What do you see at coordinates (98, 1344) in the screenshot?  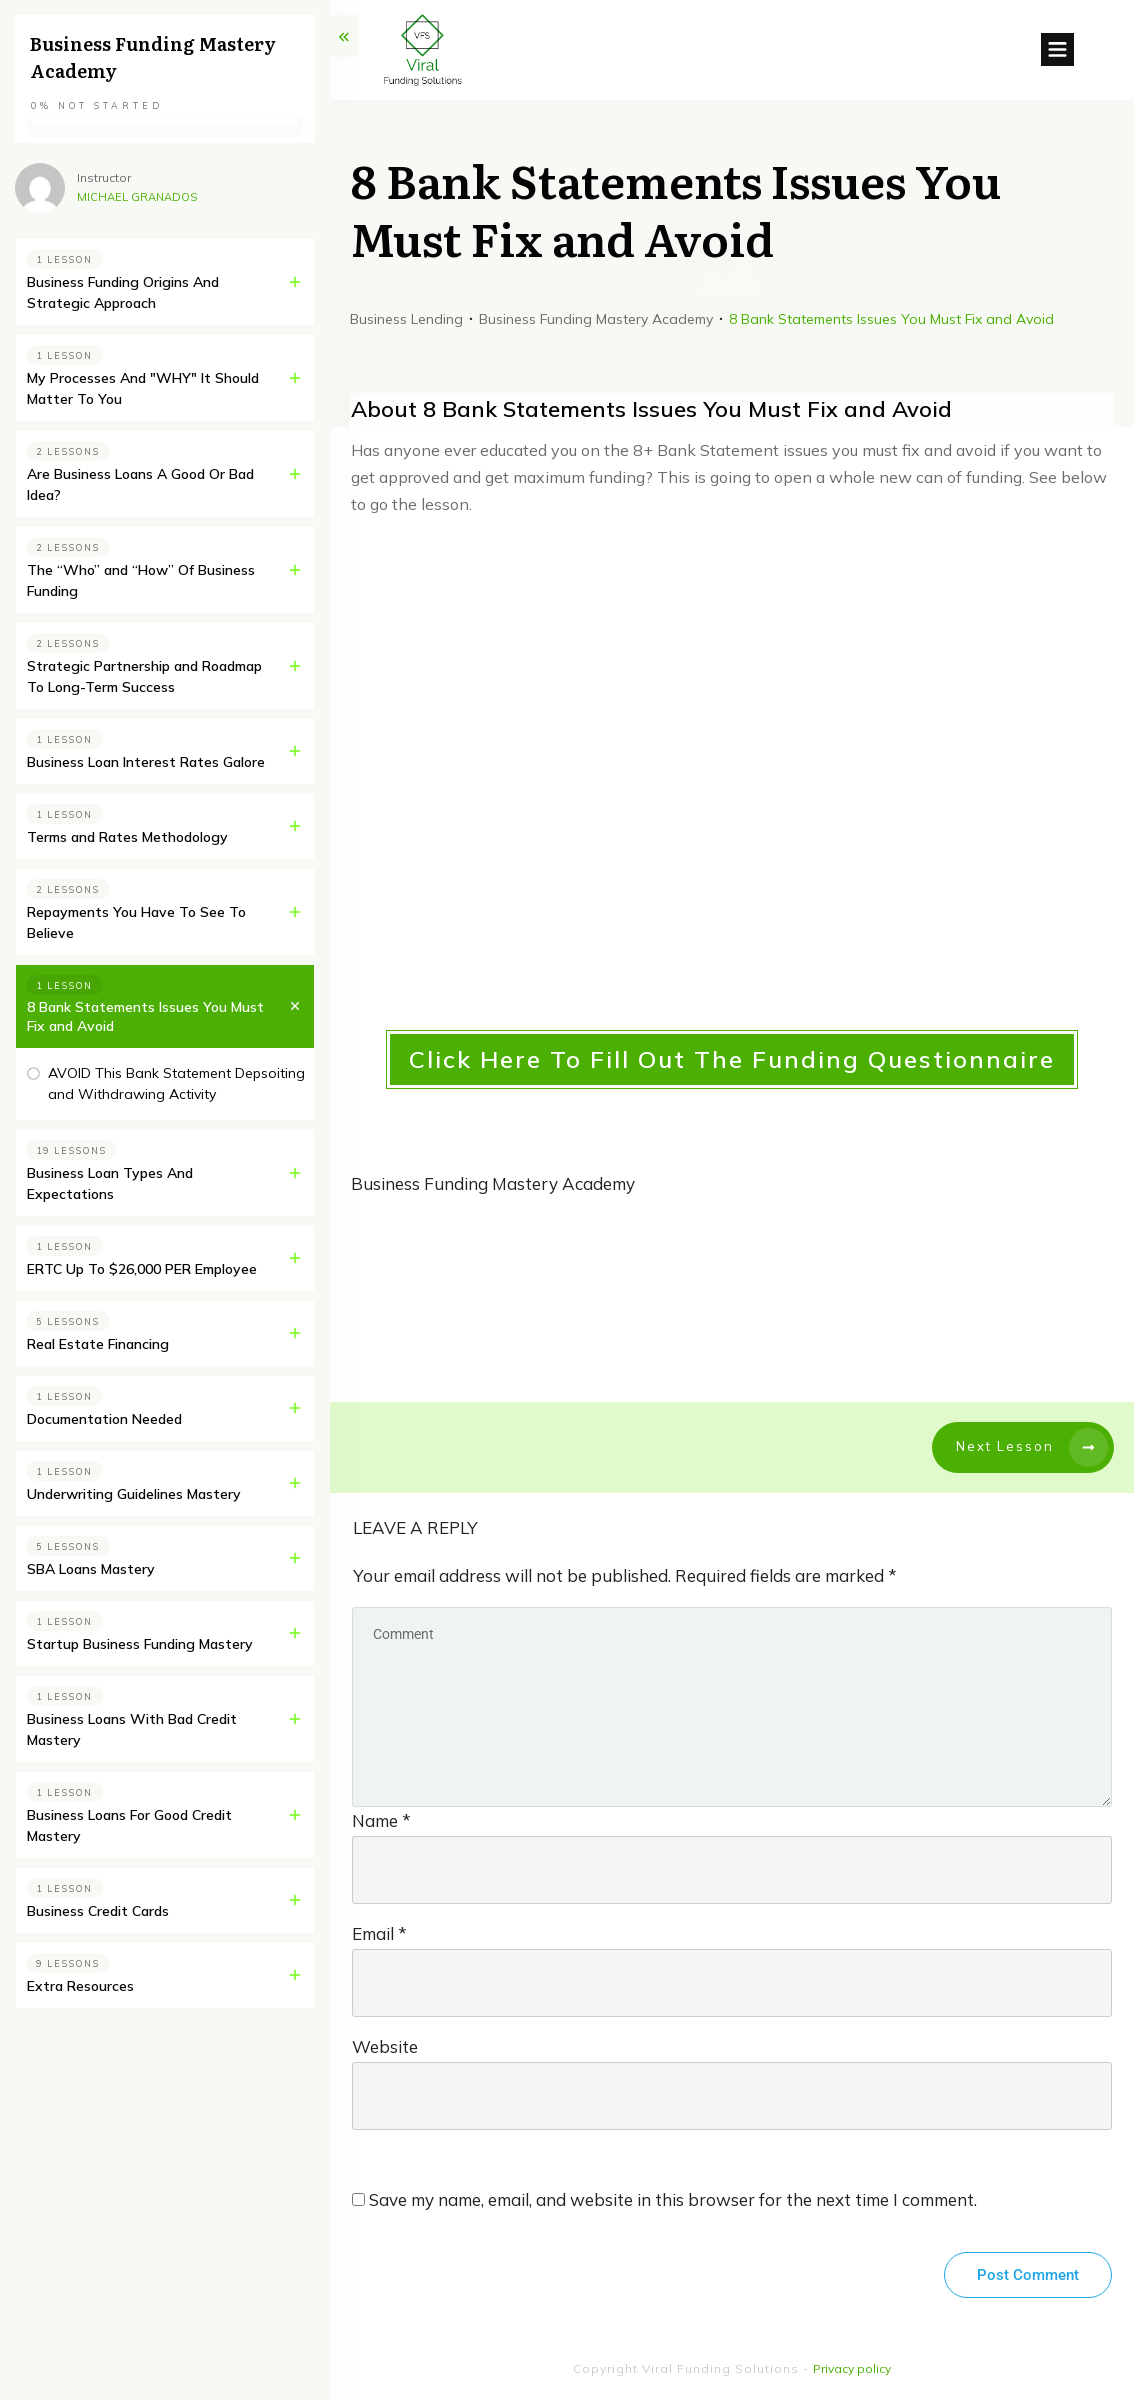 I see `Real Estate Financing` at bounding box center [98, 1344].